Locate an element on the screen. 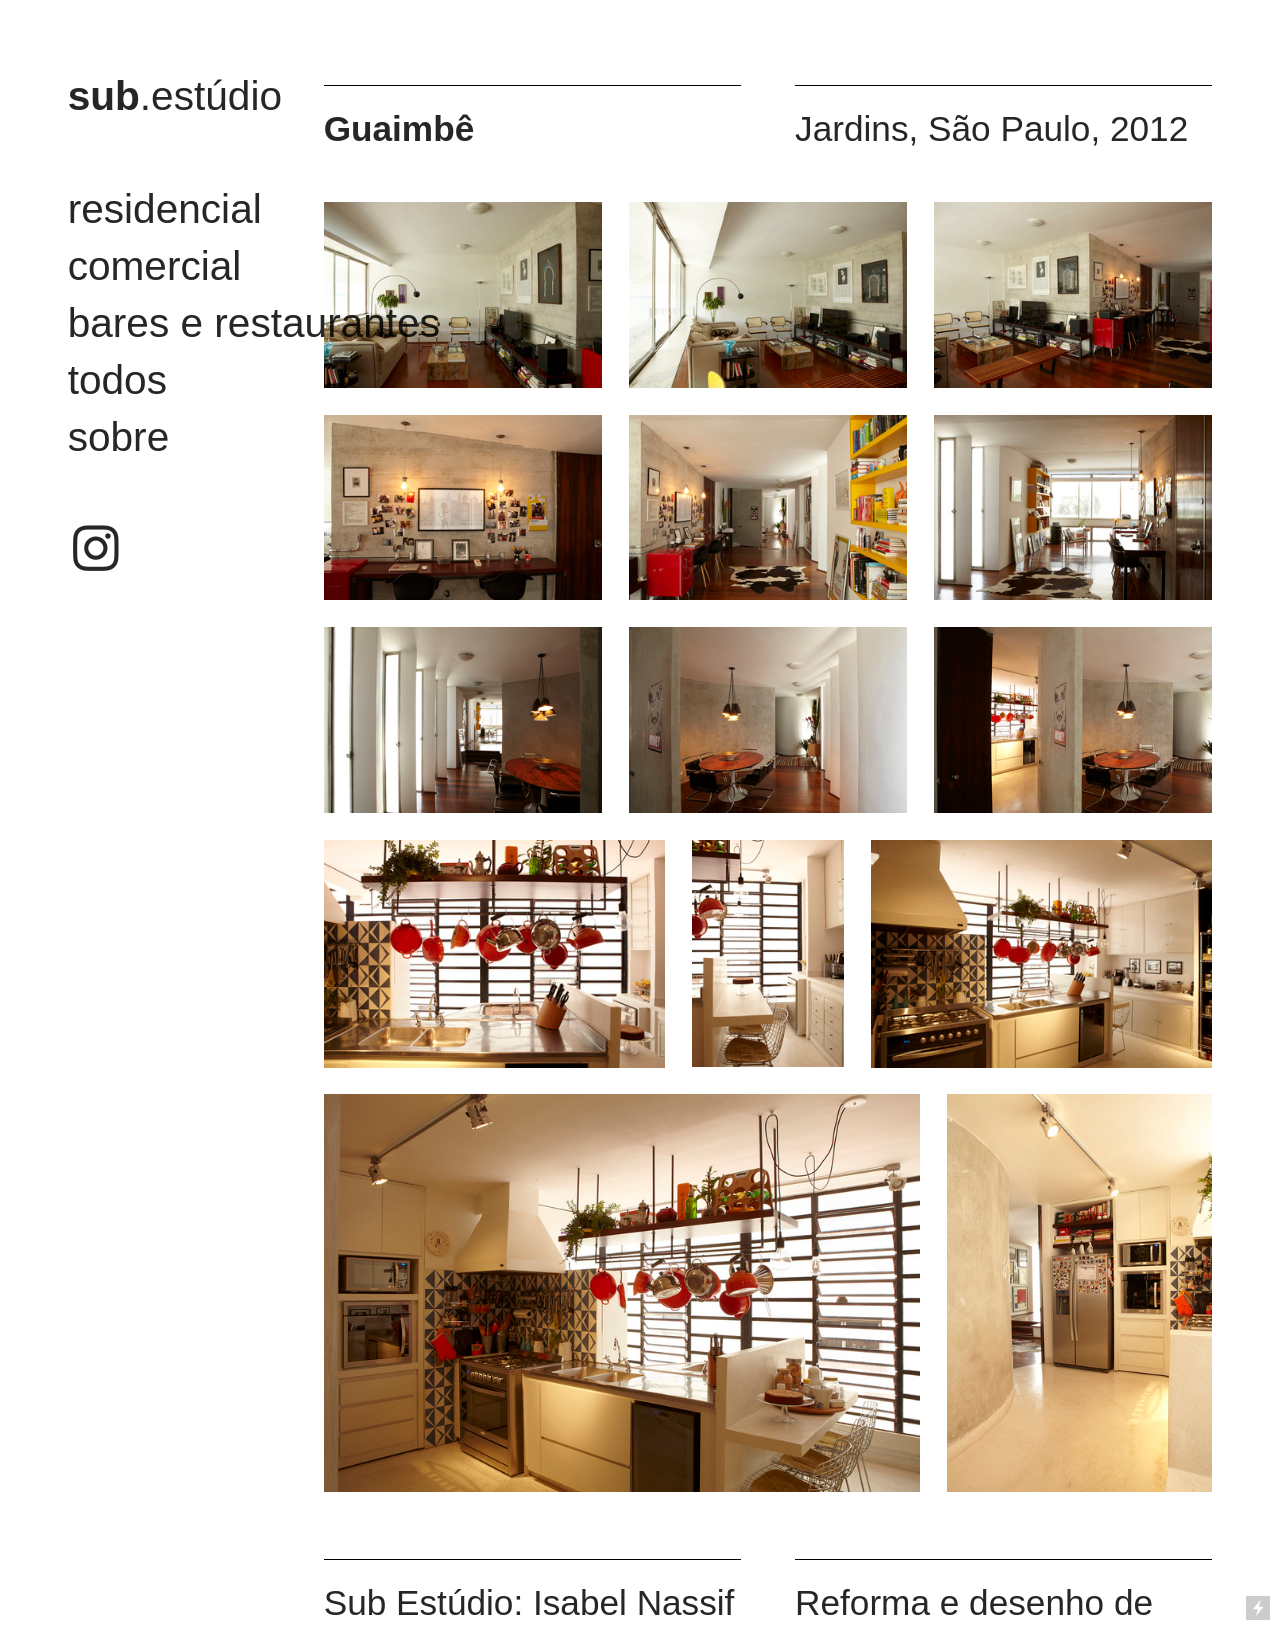 This screenshot has width=1280, height=1630. bares e restaurantes is located at coordinates (254, 323).